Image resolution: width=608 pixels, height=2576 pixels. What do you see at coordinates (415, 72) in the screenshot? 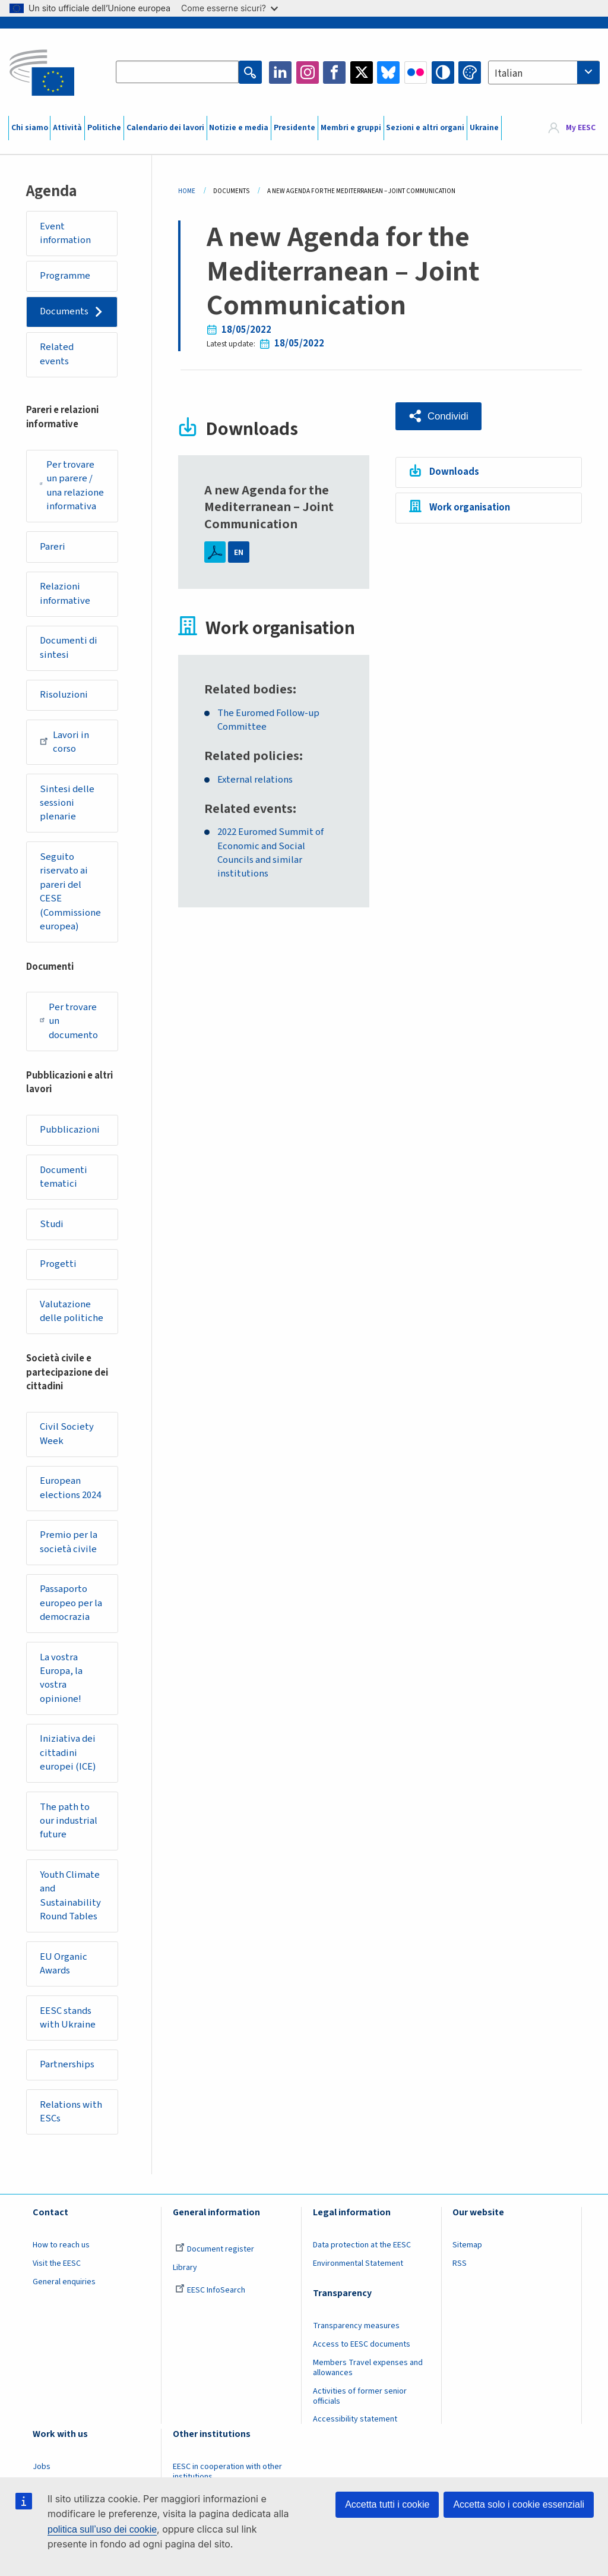
I see `Flickr` at bounding box center [415, 72].